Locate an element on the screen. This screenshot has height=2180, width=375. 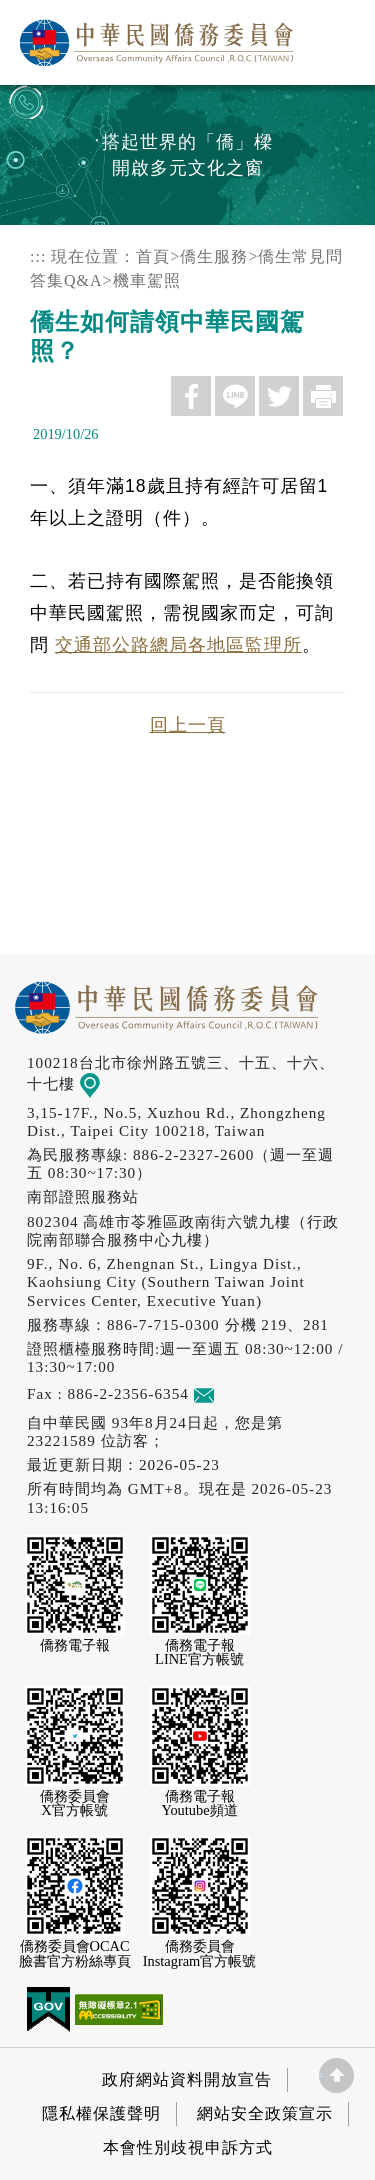
::: is located at coordinates (38, 256).